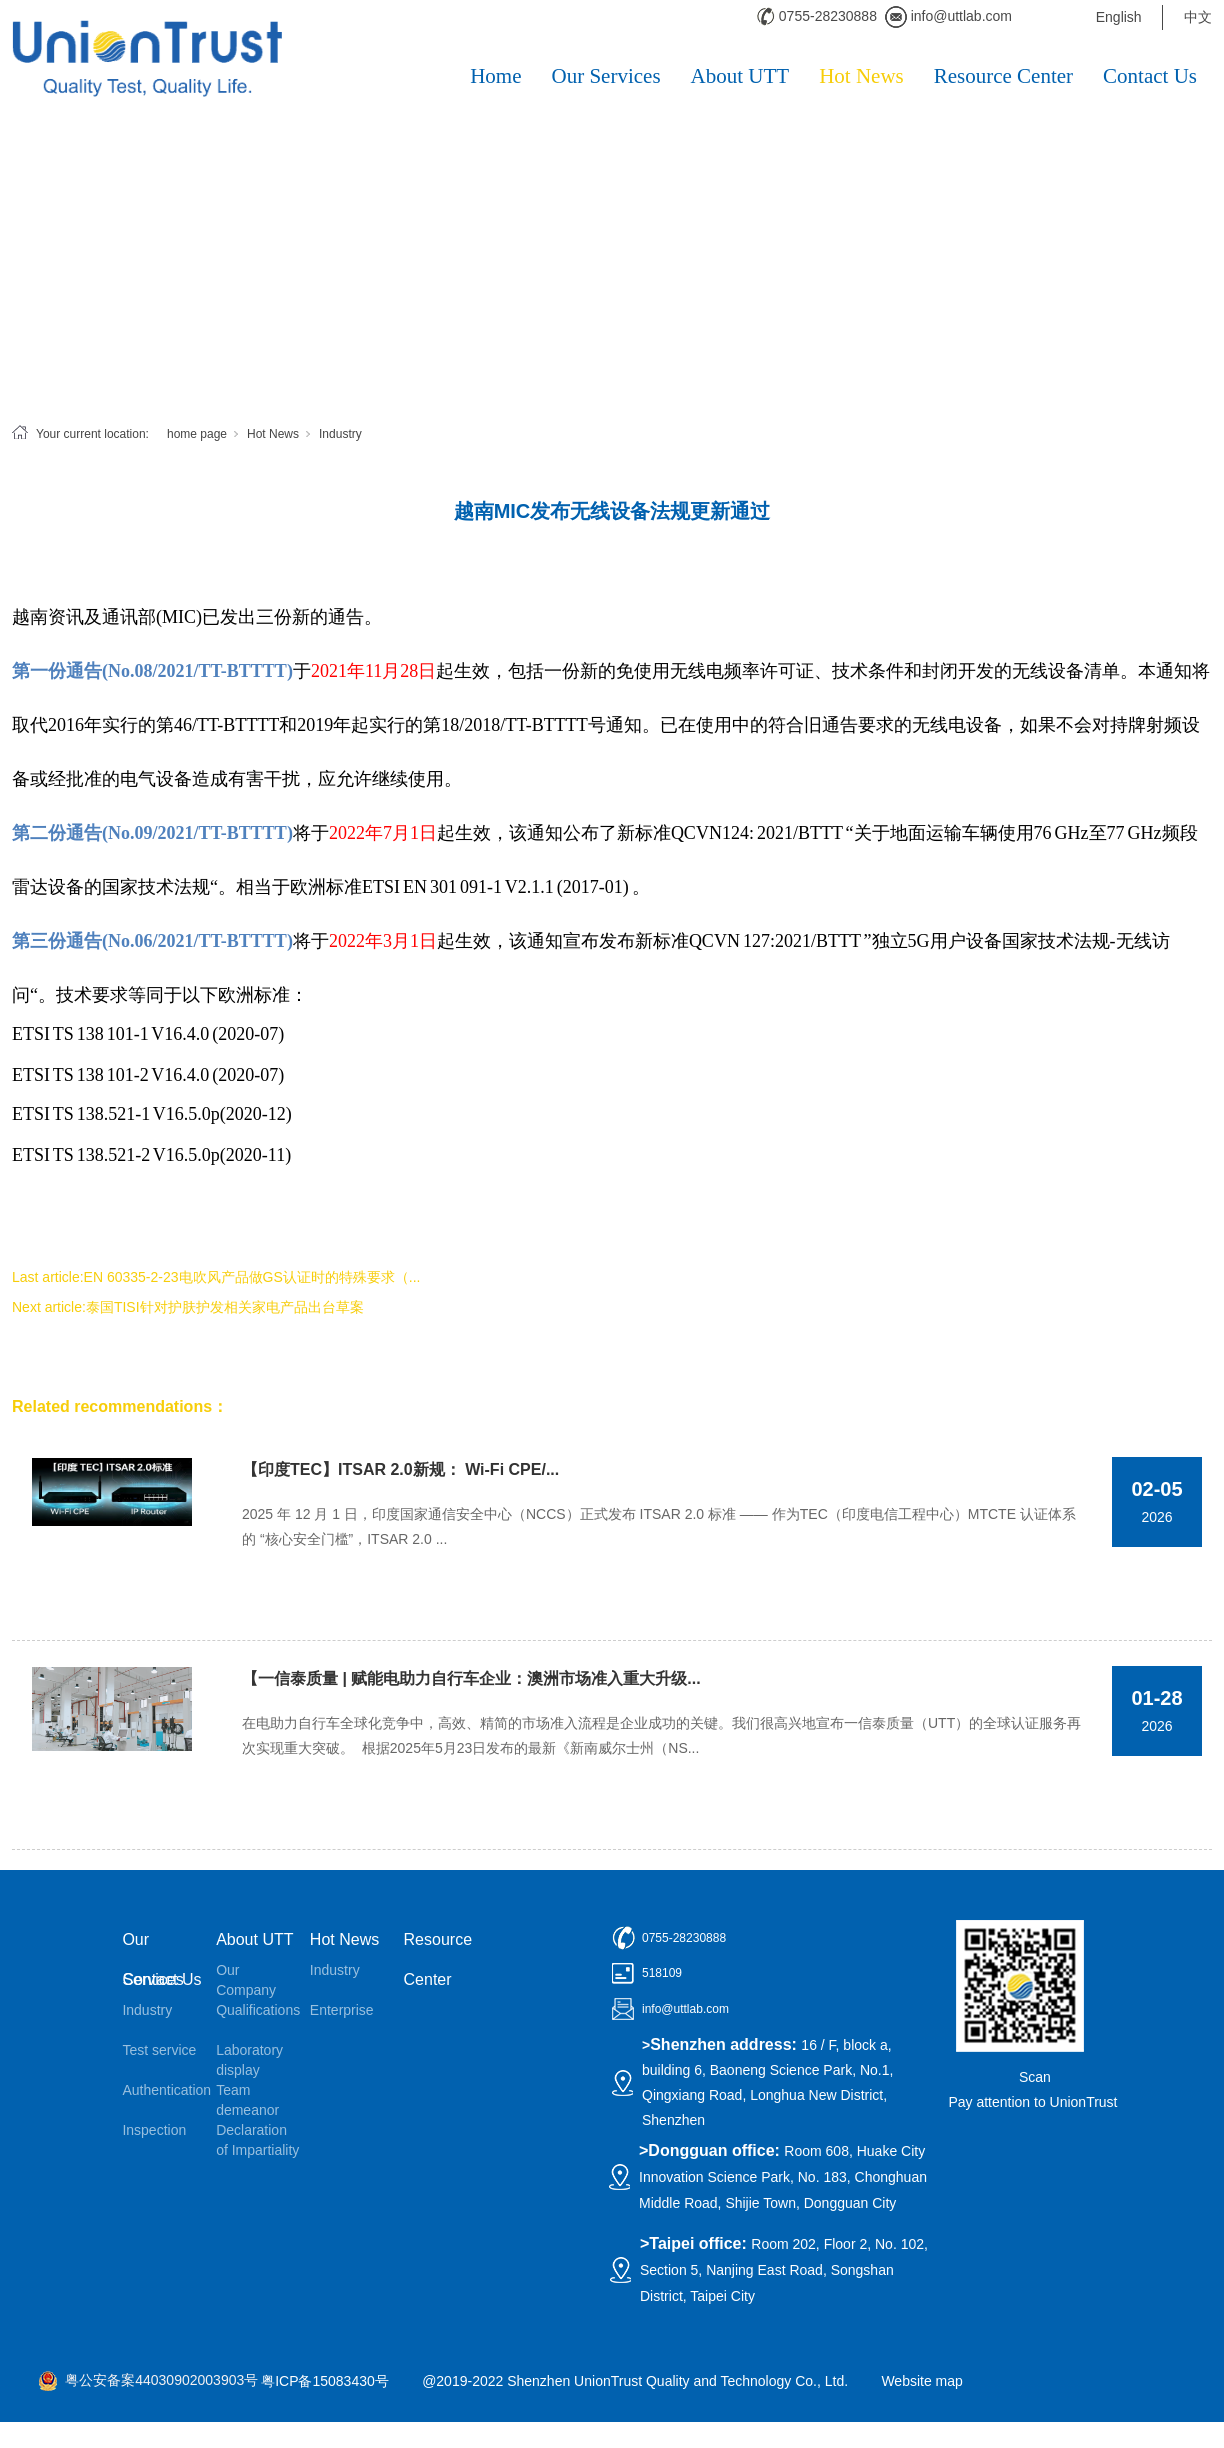 The height and width of the screenshot is (2448, 1224). Describe the element at coordinates (740, 76) in the screenshot. I see `About UTT` at that location.